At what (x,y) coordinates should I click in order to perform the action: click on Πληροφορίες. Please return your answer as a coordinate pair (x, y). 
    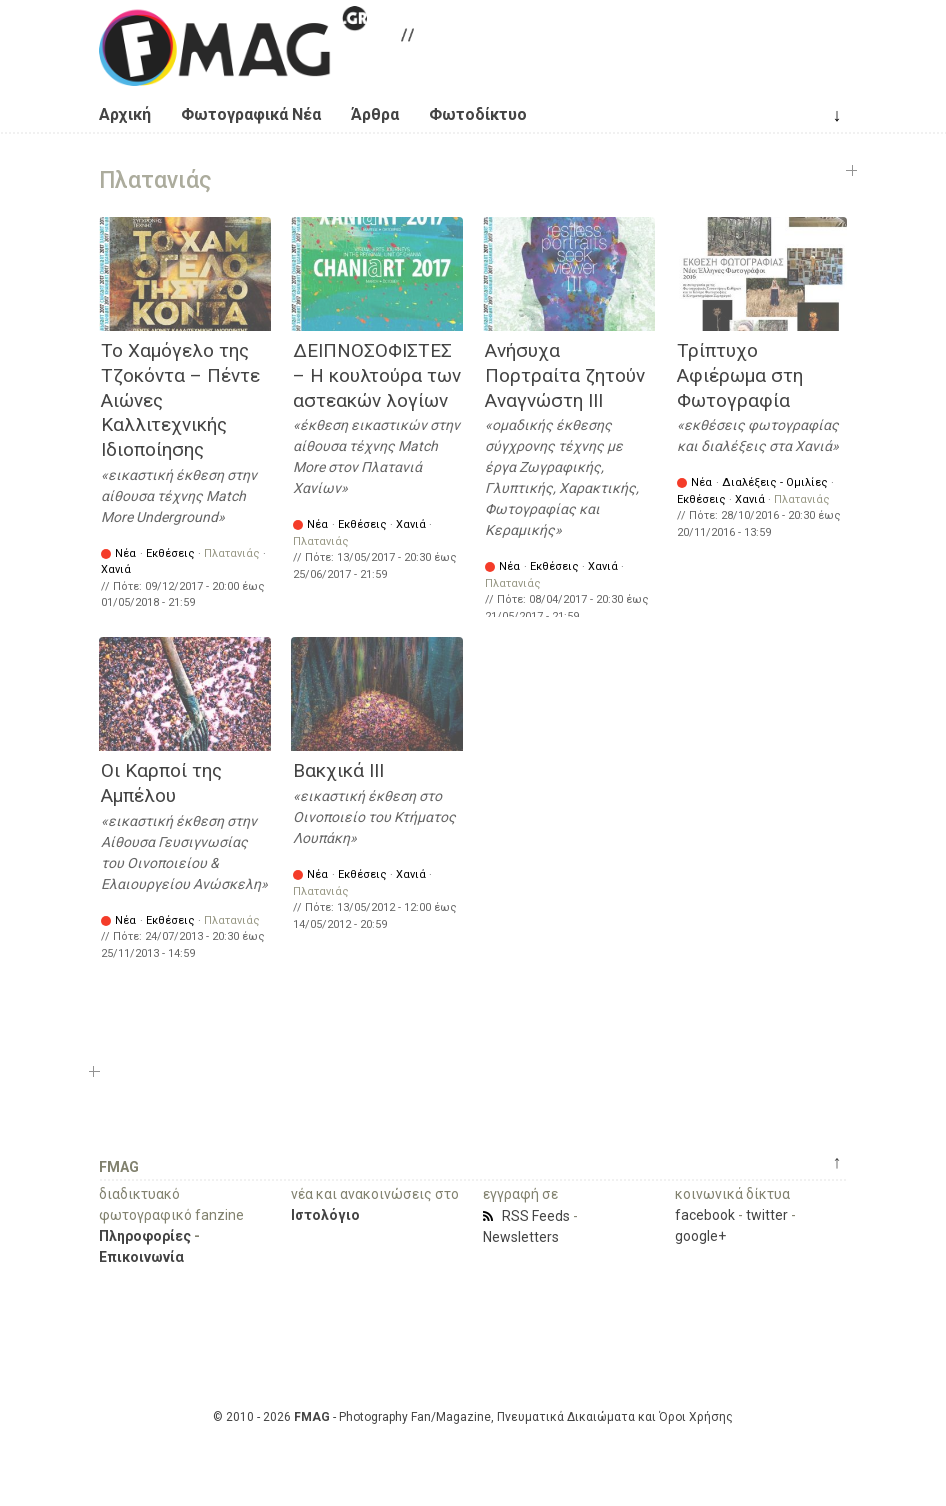
    Looking at the image, I should click on (145, 1236).